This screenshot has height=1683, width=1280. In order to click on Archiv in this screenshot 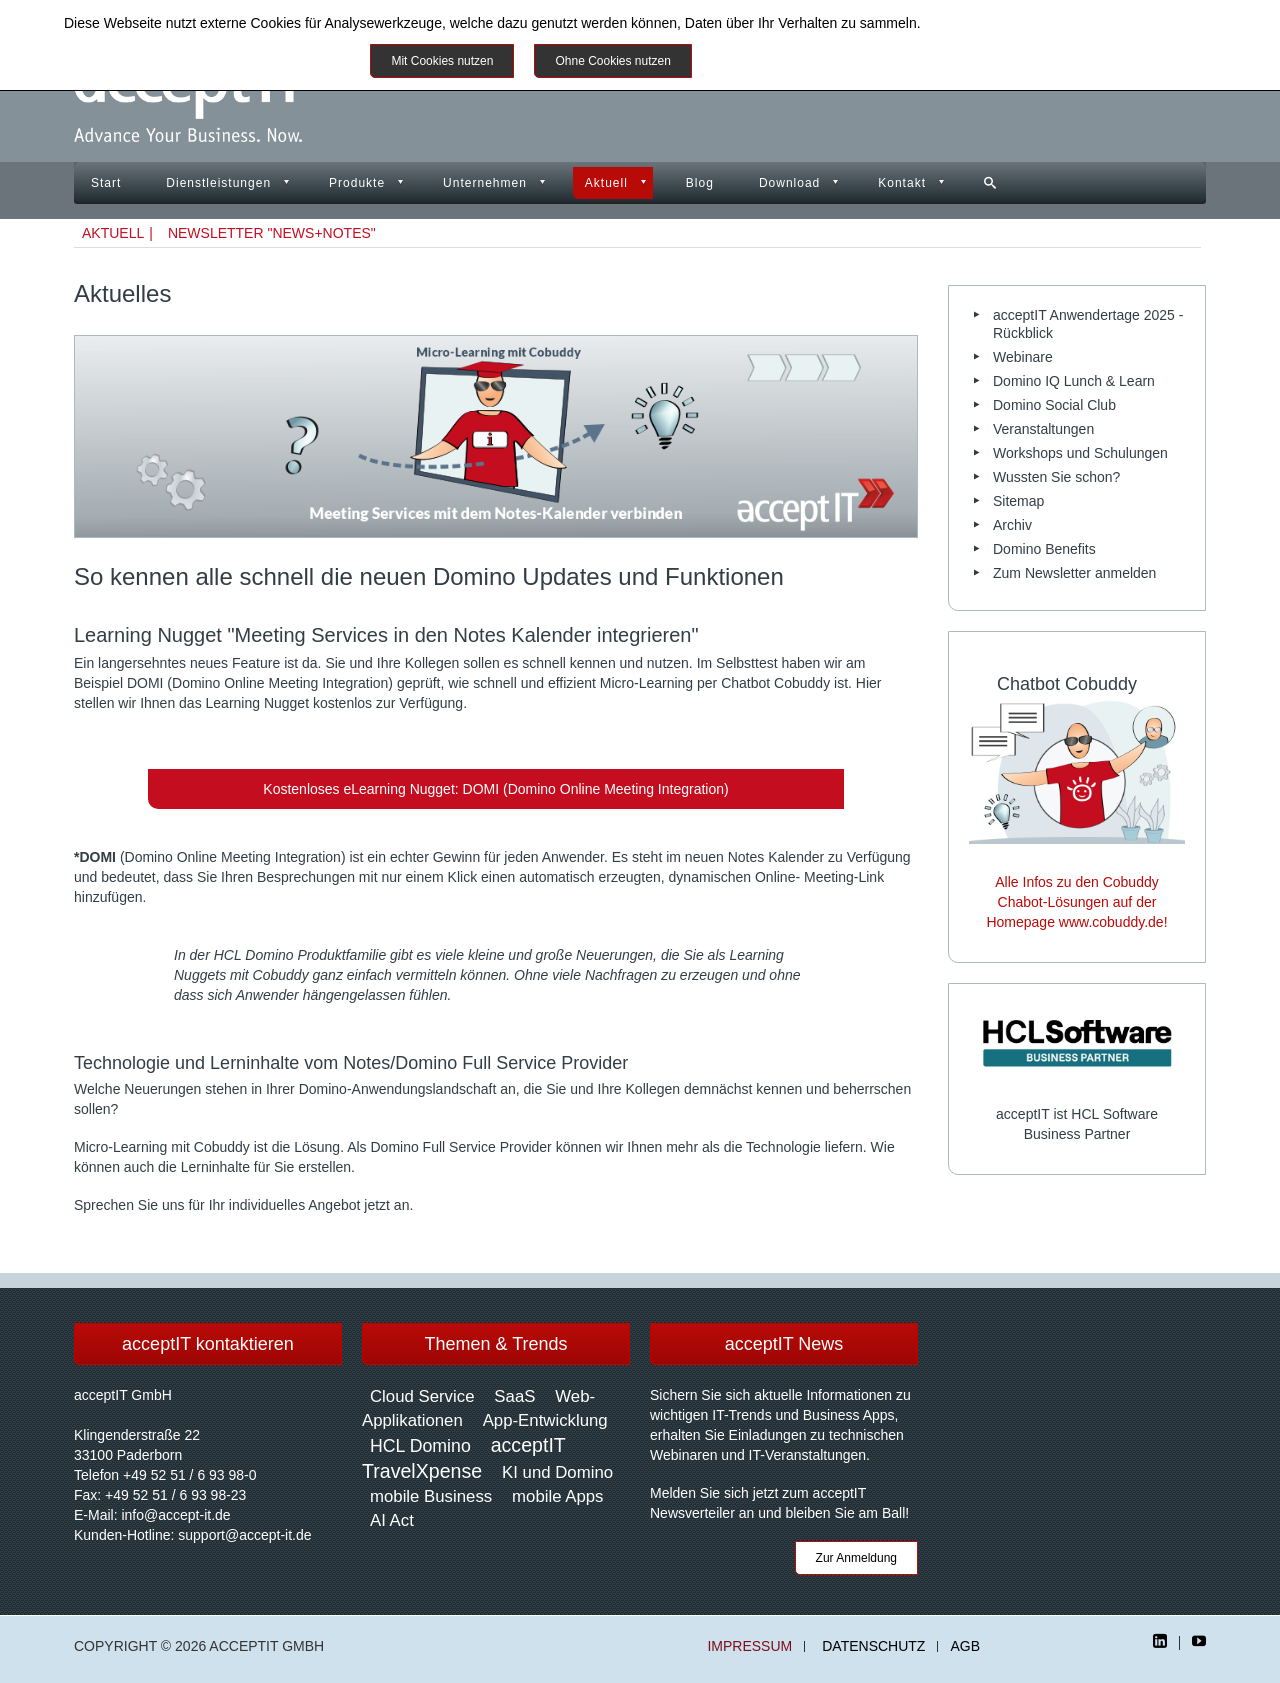, I will do `click(1012, 525)`.